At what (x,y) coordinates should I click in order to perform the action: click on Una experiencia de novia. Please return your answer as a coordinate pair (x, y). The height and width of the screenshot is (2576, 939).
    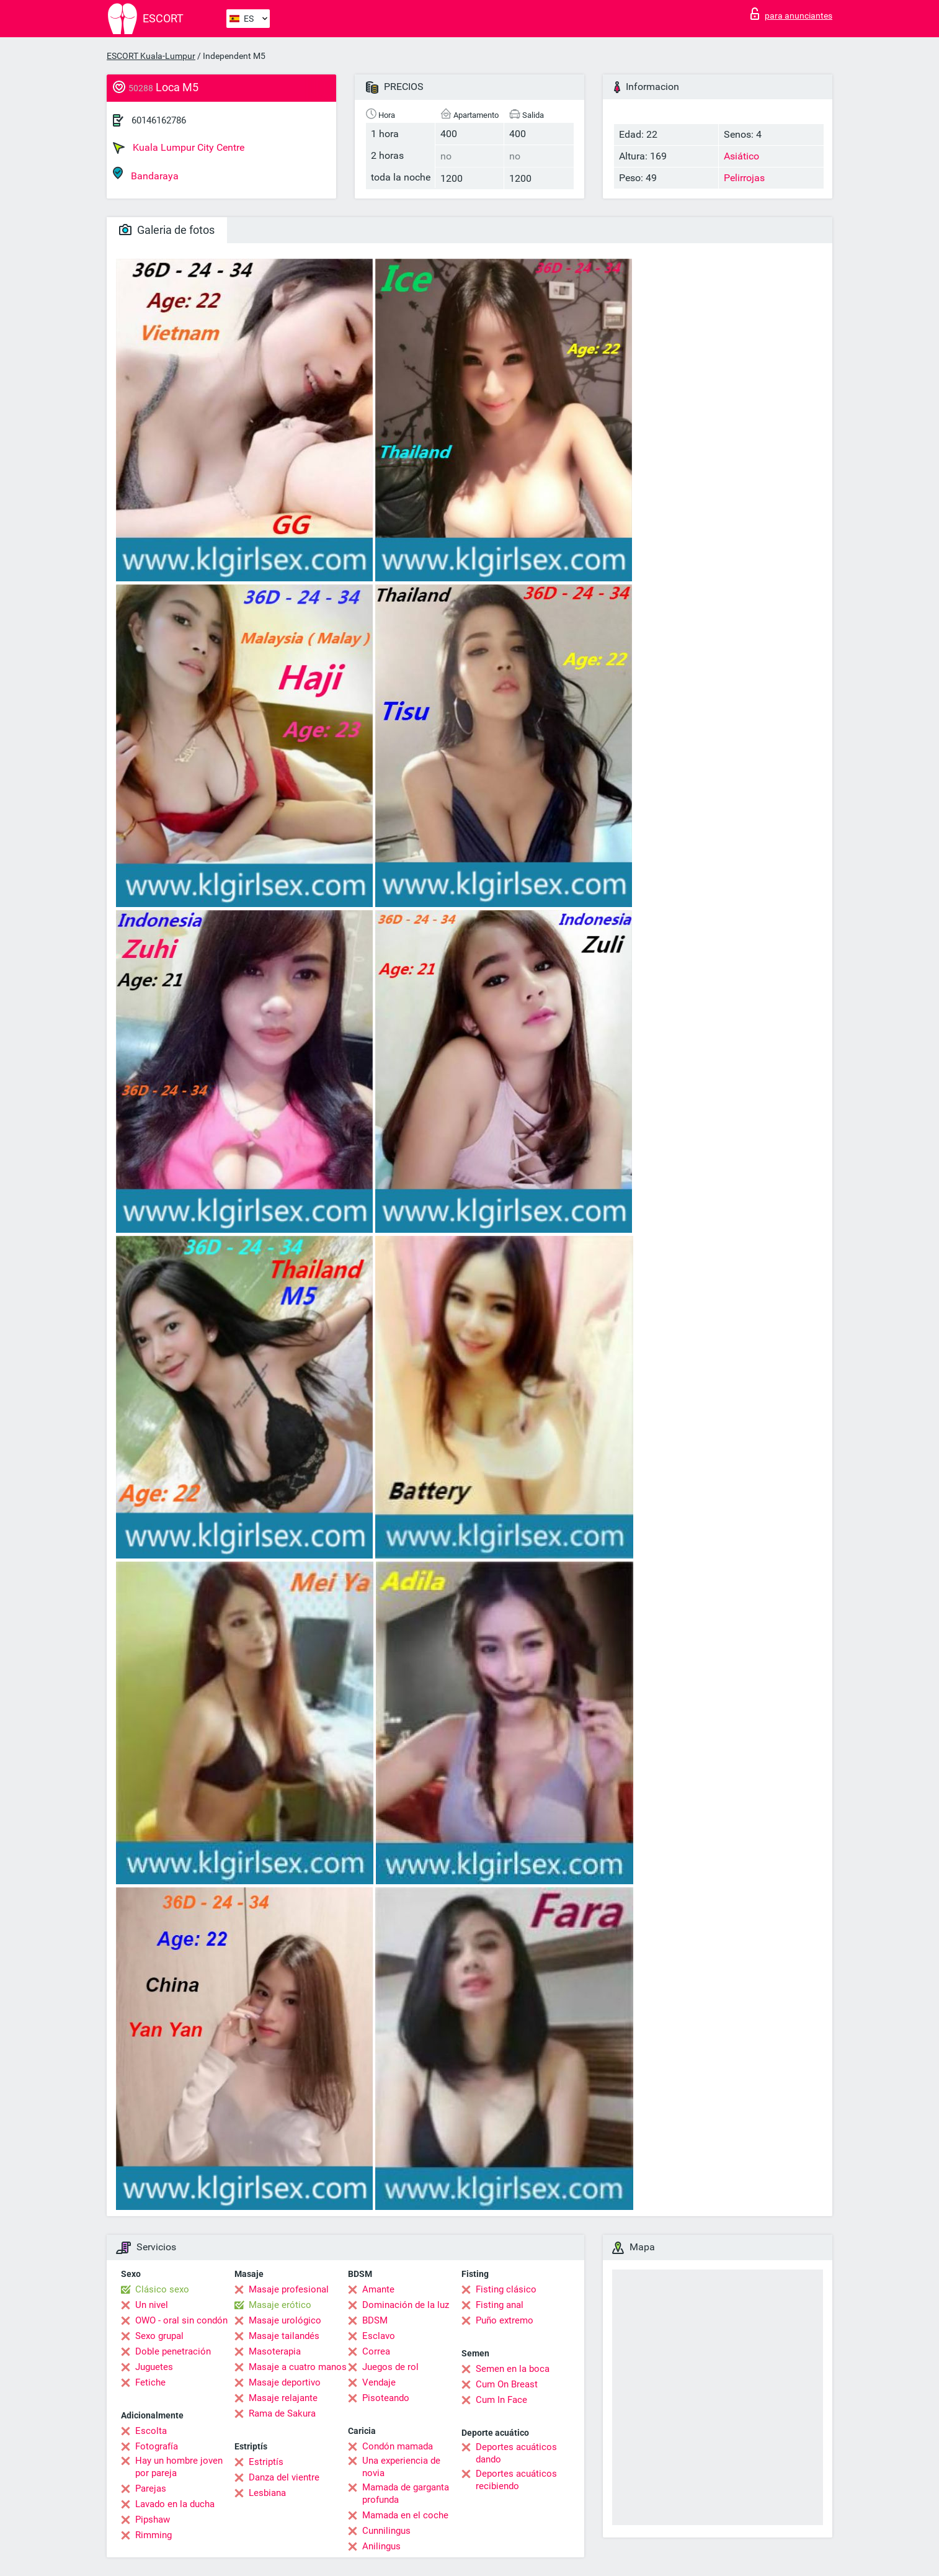
    Looking at the image, I should click on (401, 2467).